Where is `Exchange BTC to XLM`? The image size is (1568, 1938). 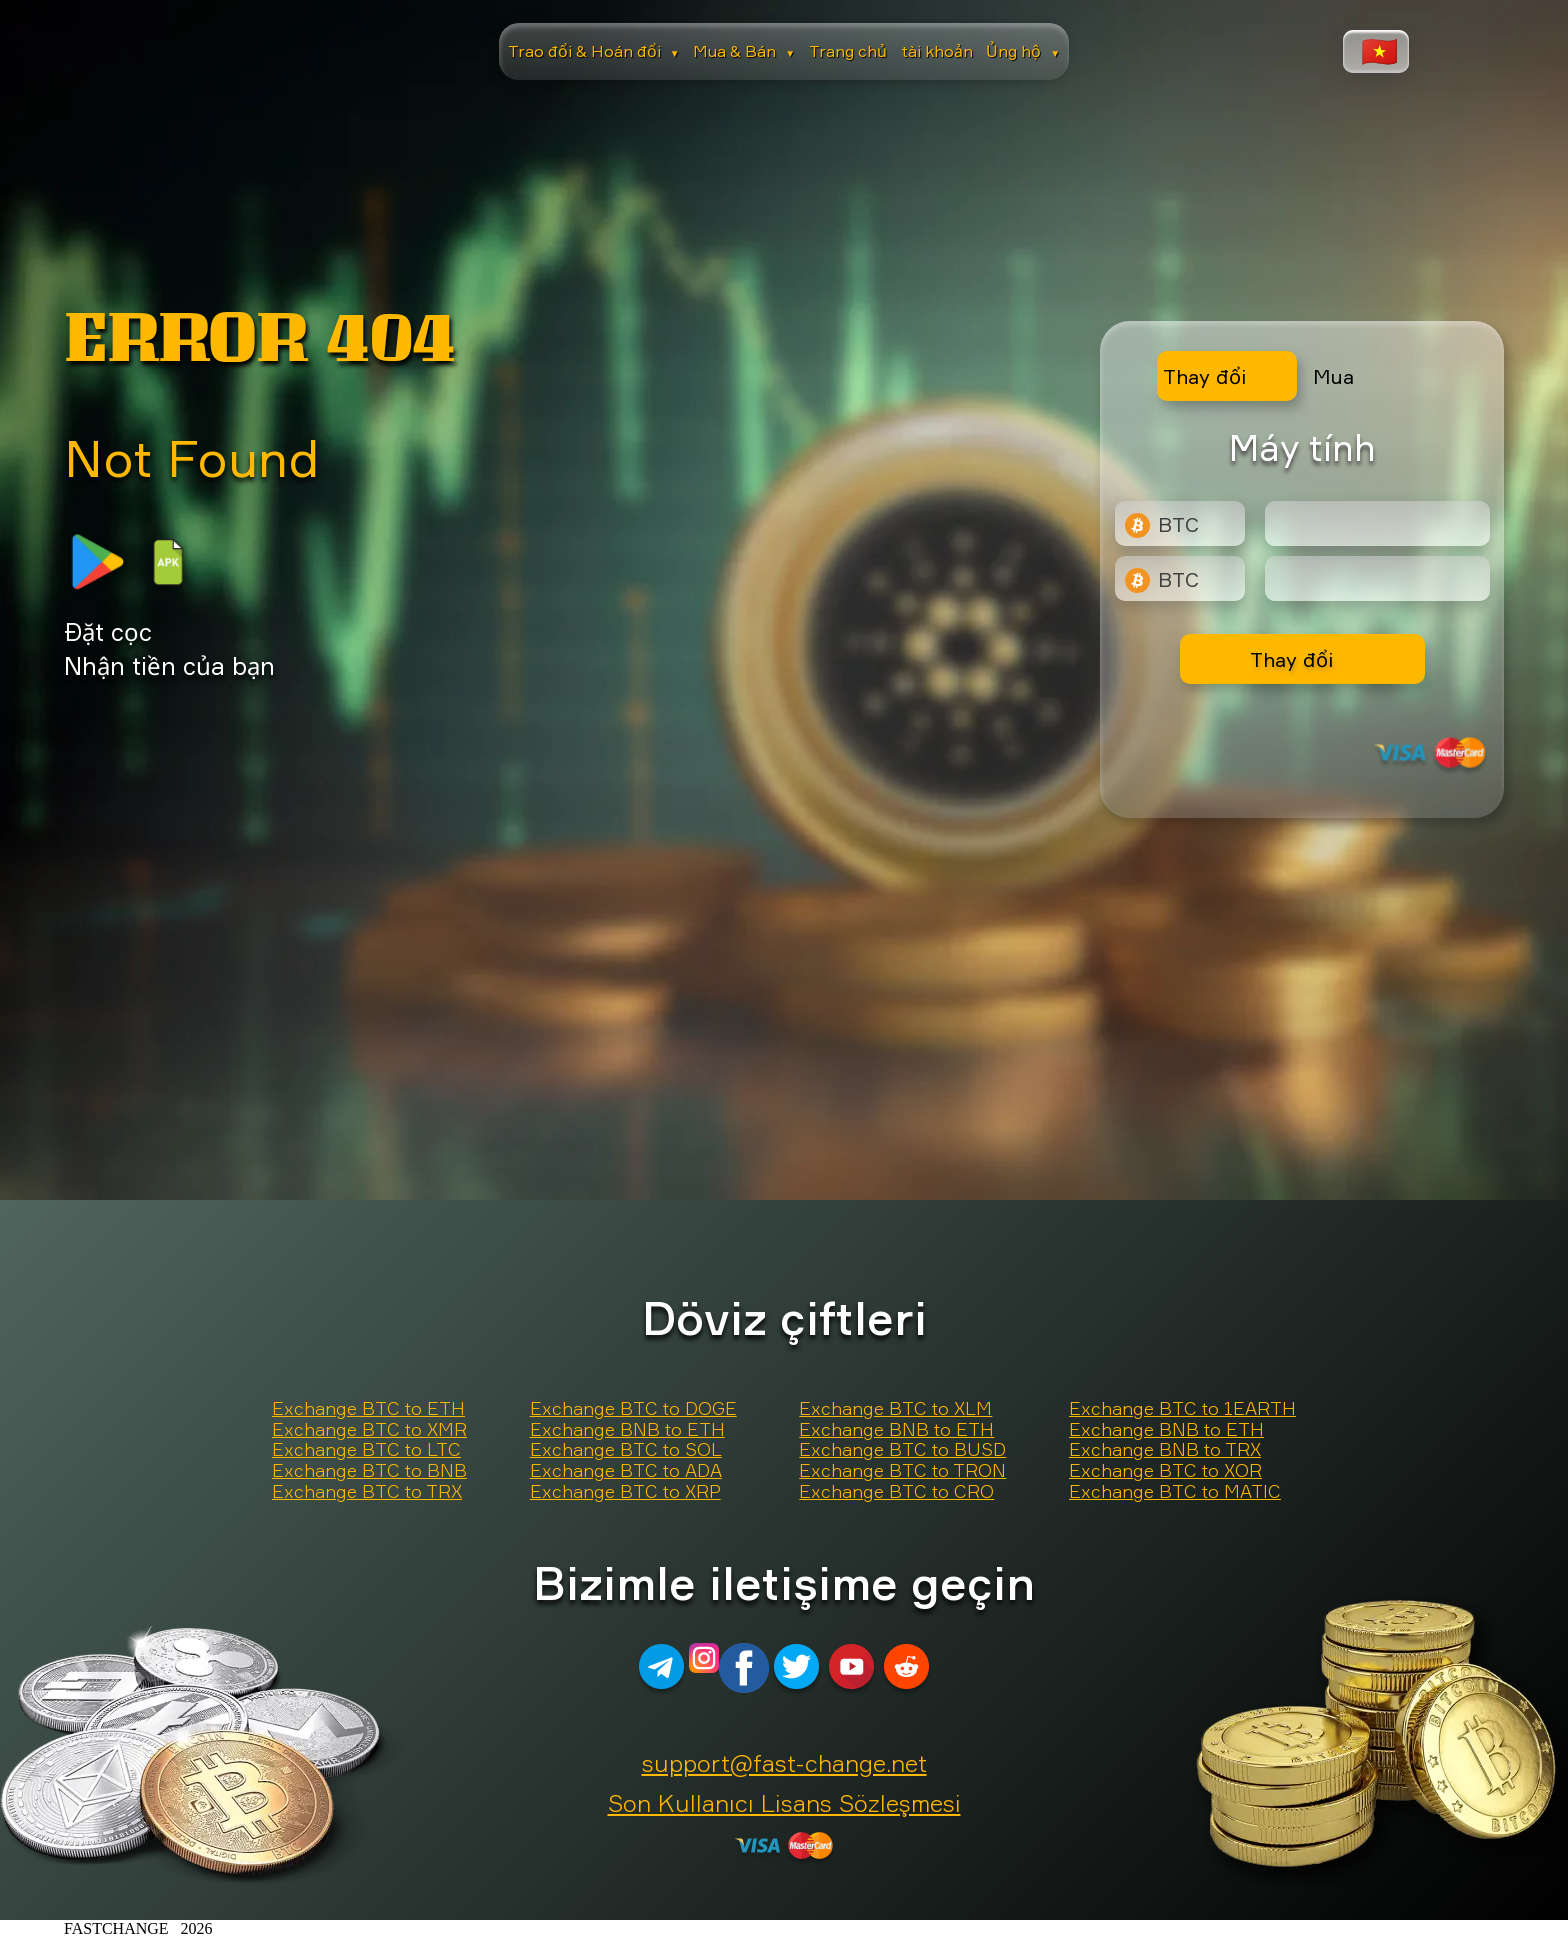
Exchange BTC to XLM is located at coordinates (895, 1409).